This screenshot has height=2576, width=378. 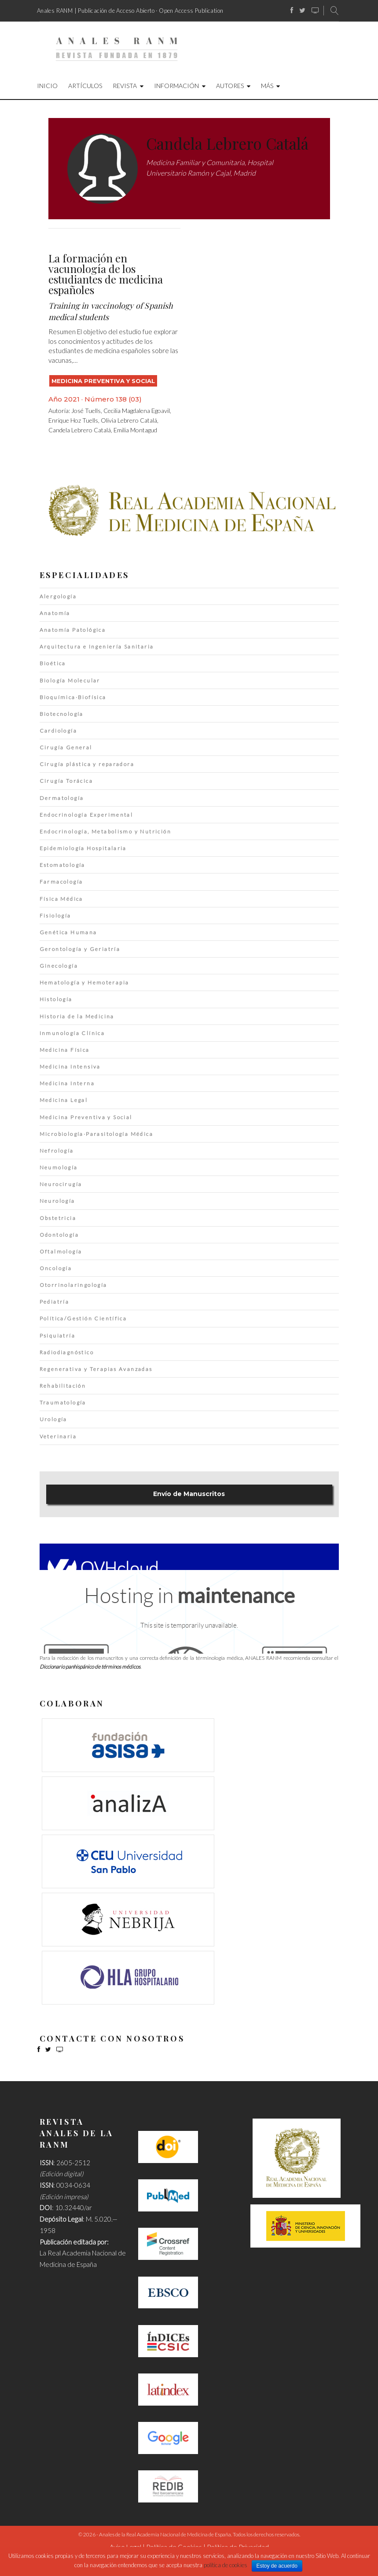 What do you see at coordinates (136, 410) in the screenshot?
I see `Cecilia Magdalena Egoavil` at bounding box center [136, 410].